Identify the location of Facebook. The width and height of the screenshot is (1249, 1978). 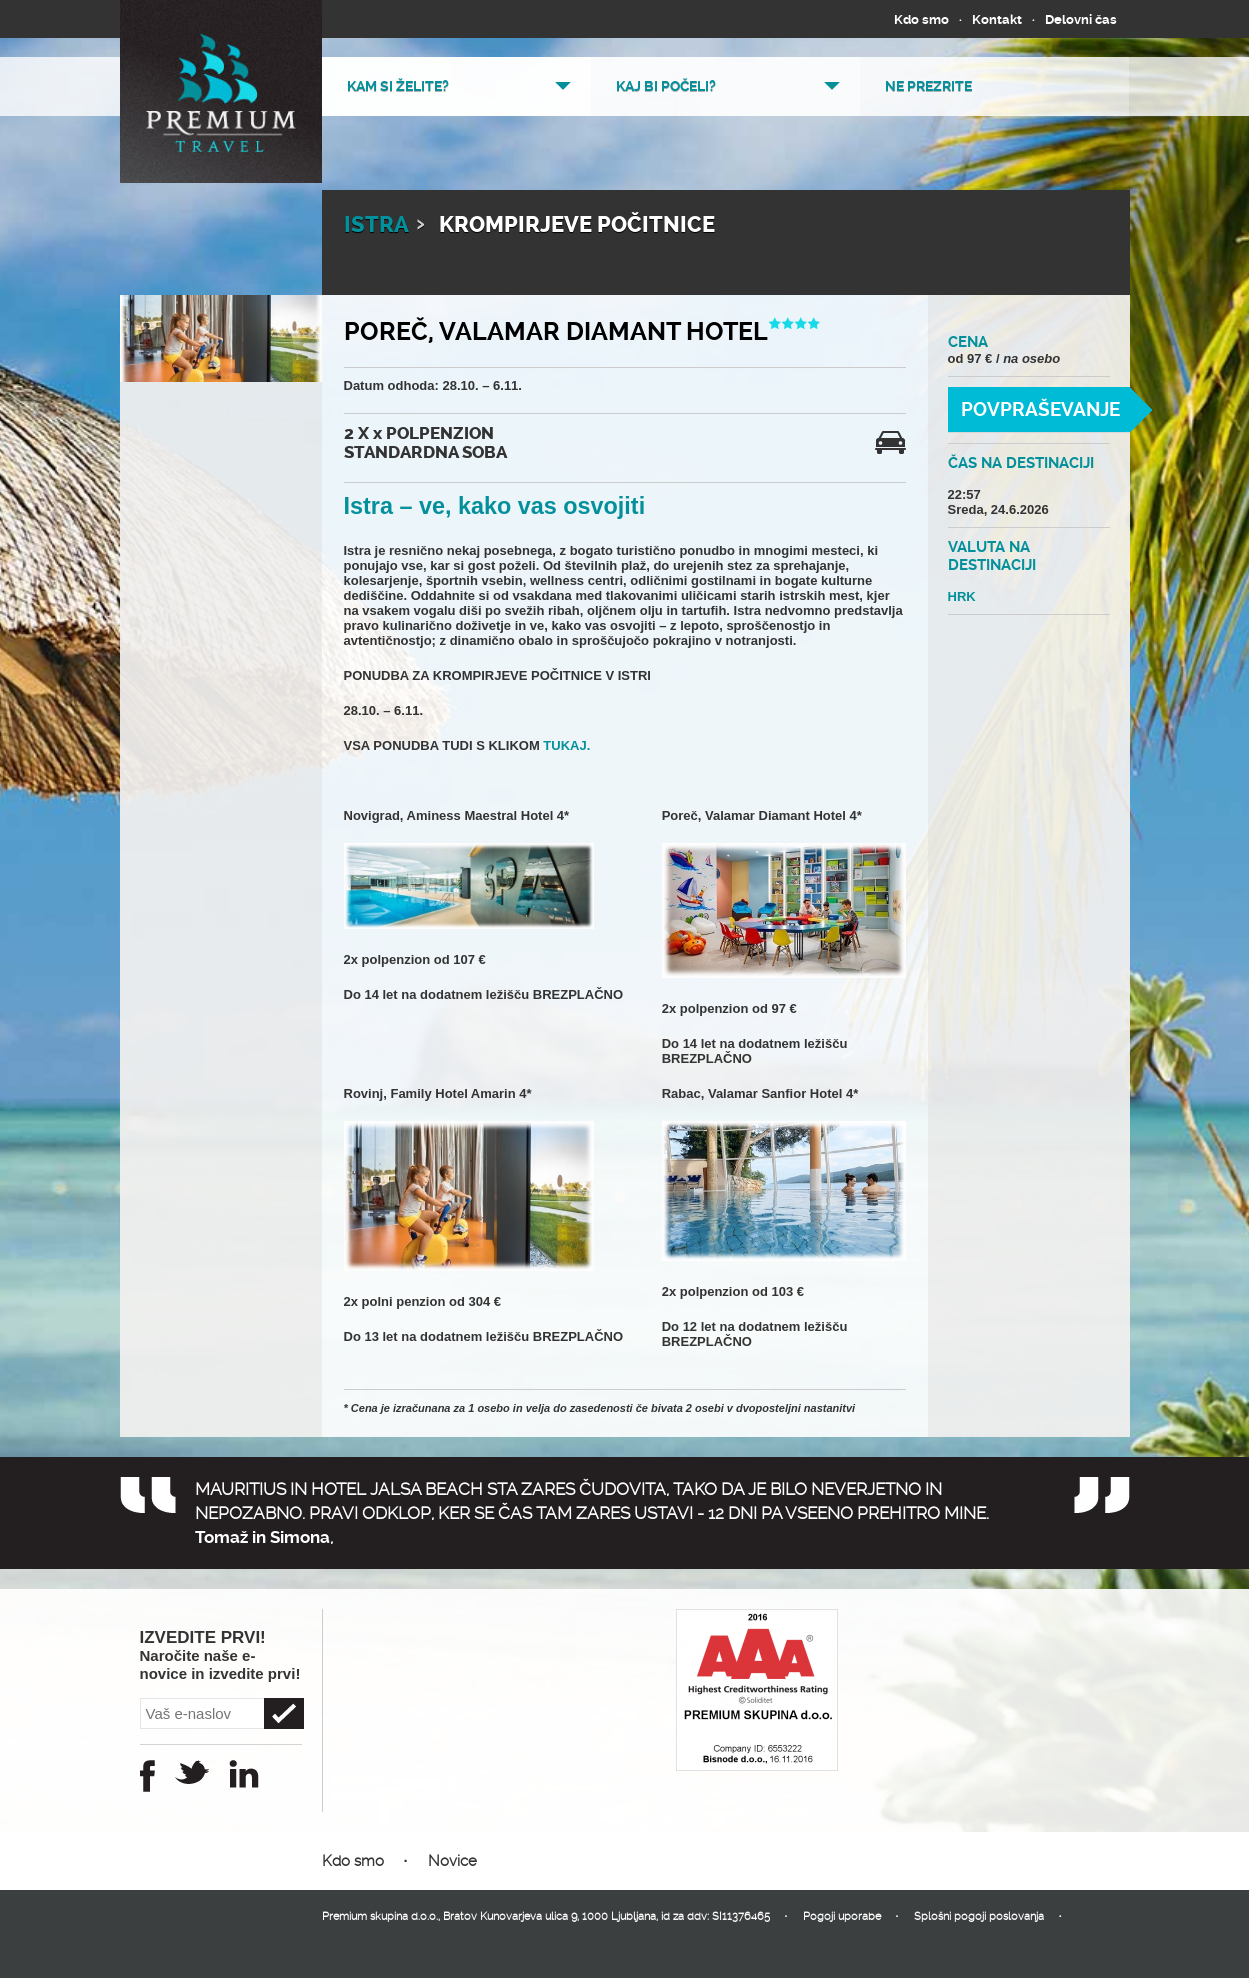
(147, 1776).